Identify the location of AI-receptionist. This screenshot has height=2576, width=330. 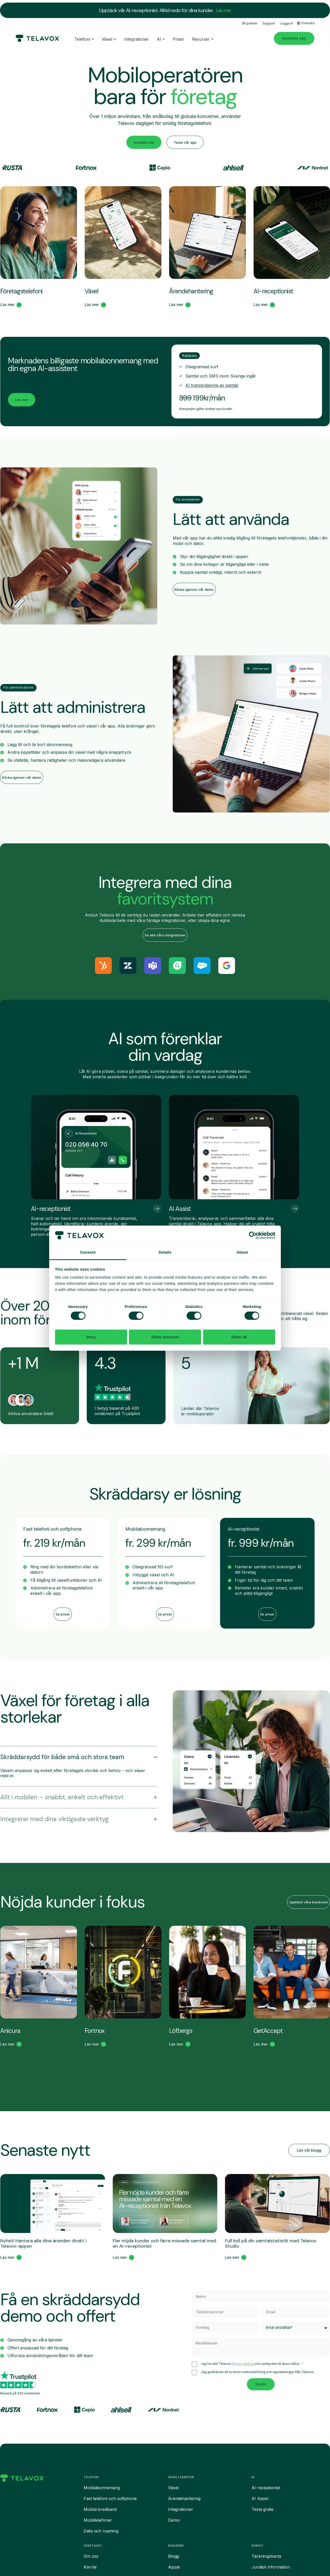
(265, 2488).